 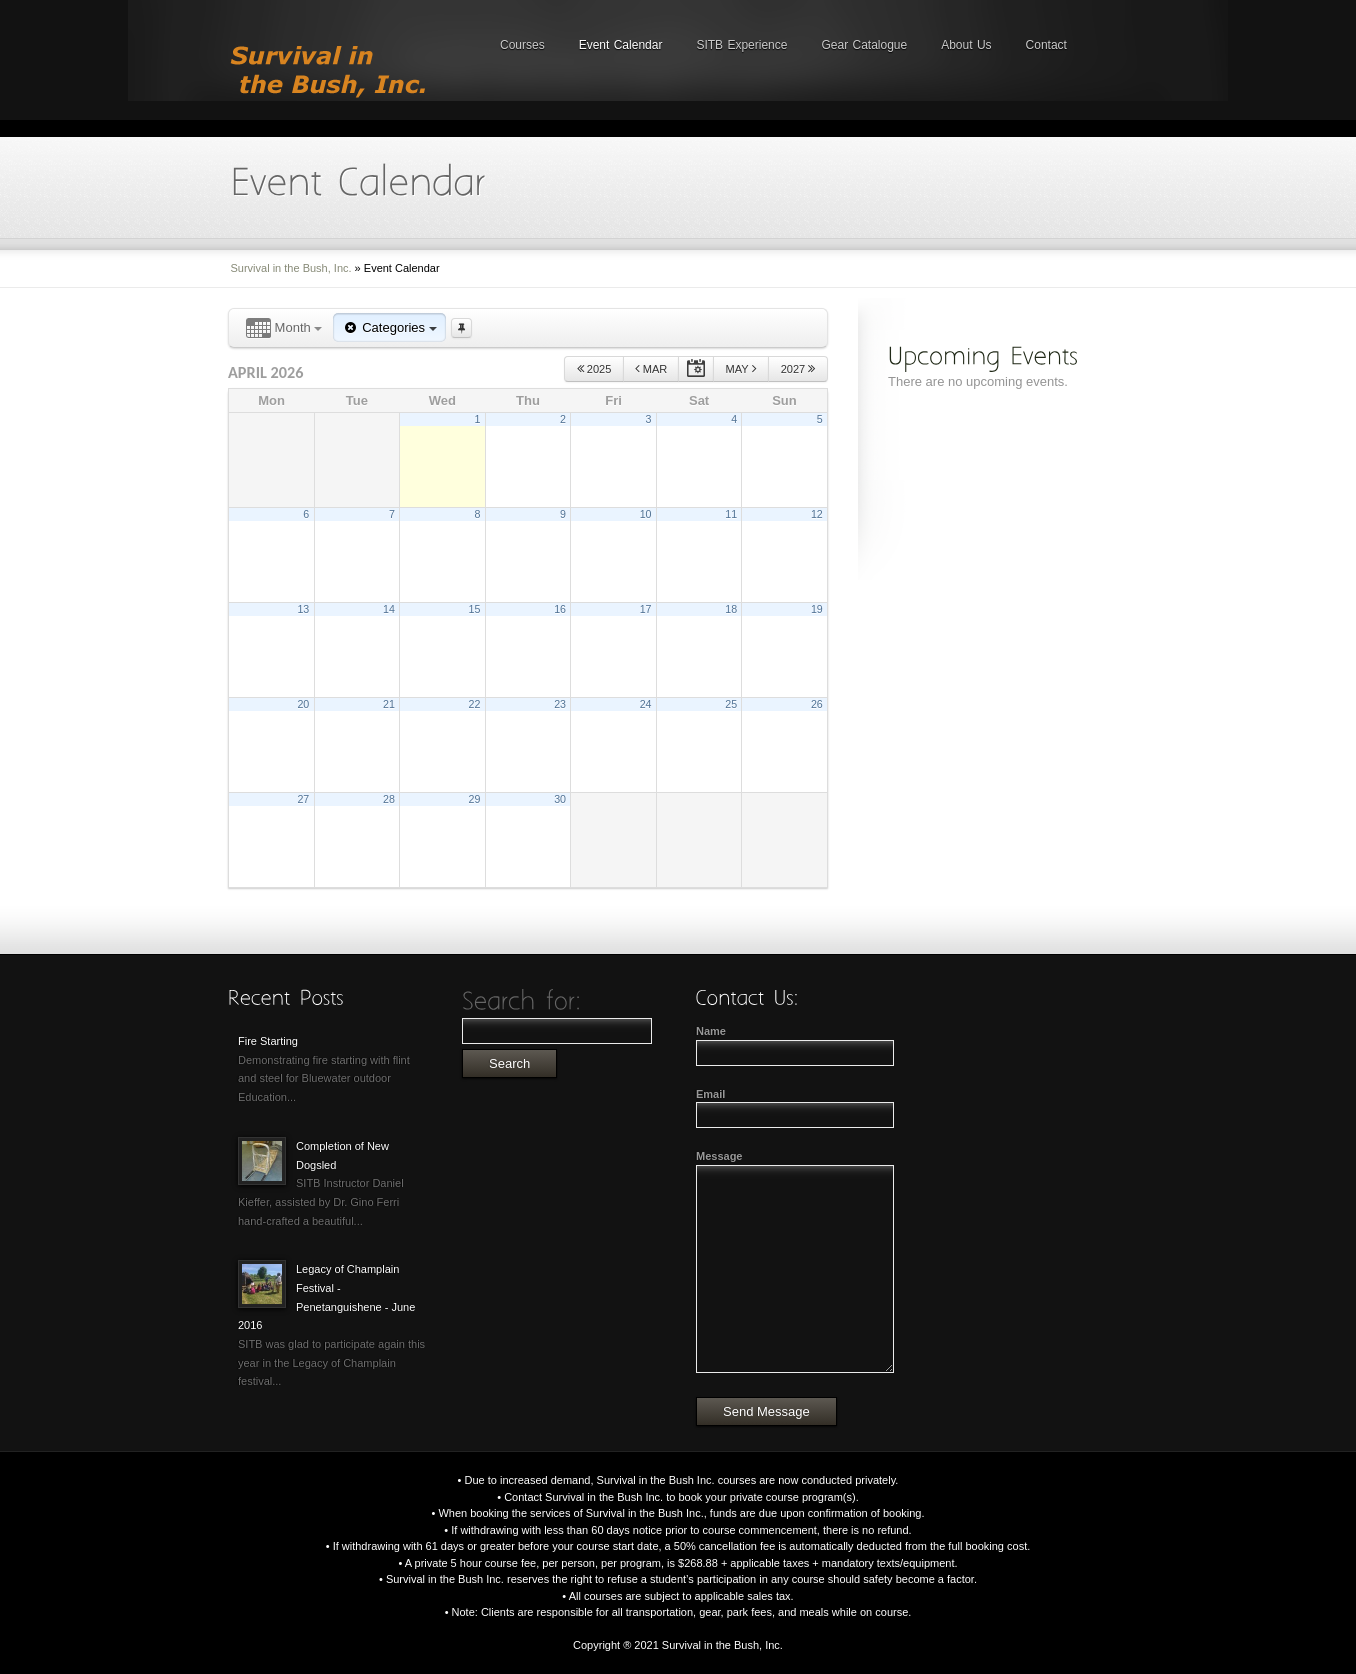 I want to click on Fire Starting, so click(x=268, y=1041).